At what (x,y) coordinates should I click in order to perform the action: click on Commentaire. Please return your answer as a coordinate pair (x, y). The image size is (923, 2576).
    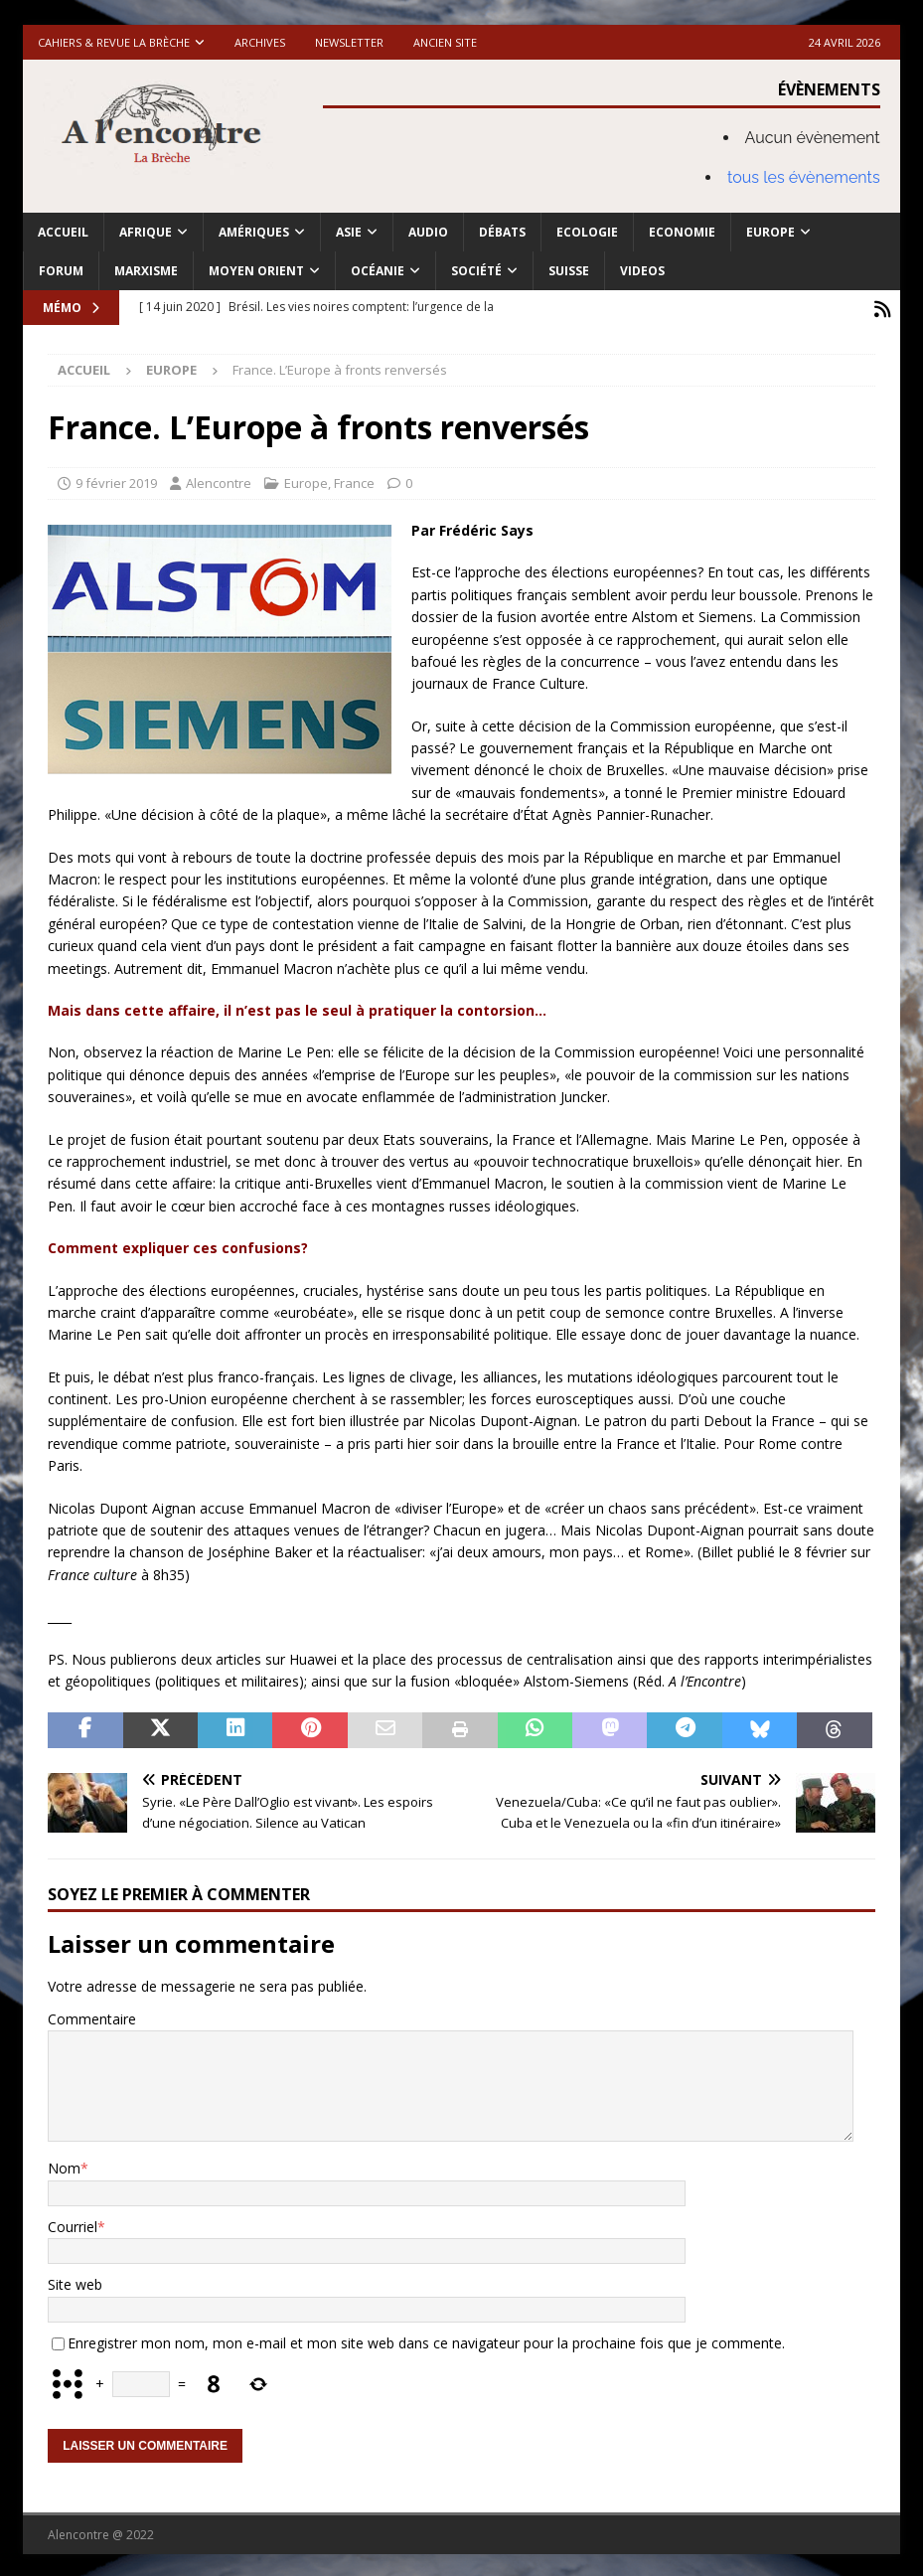
    Looking at the image, I should click on (92, 2015).